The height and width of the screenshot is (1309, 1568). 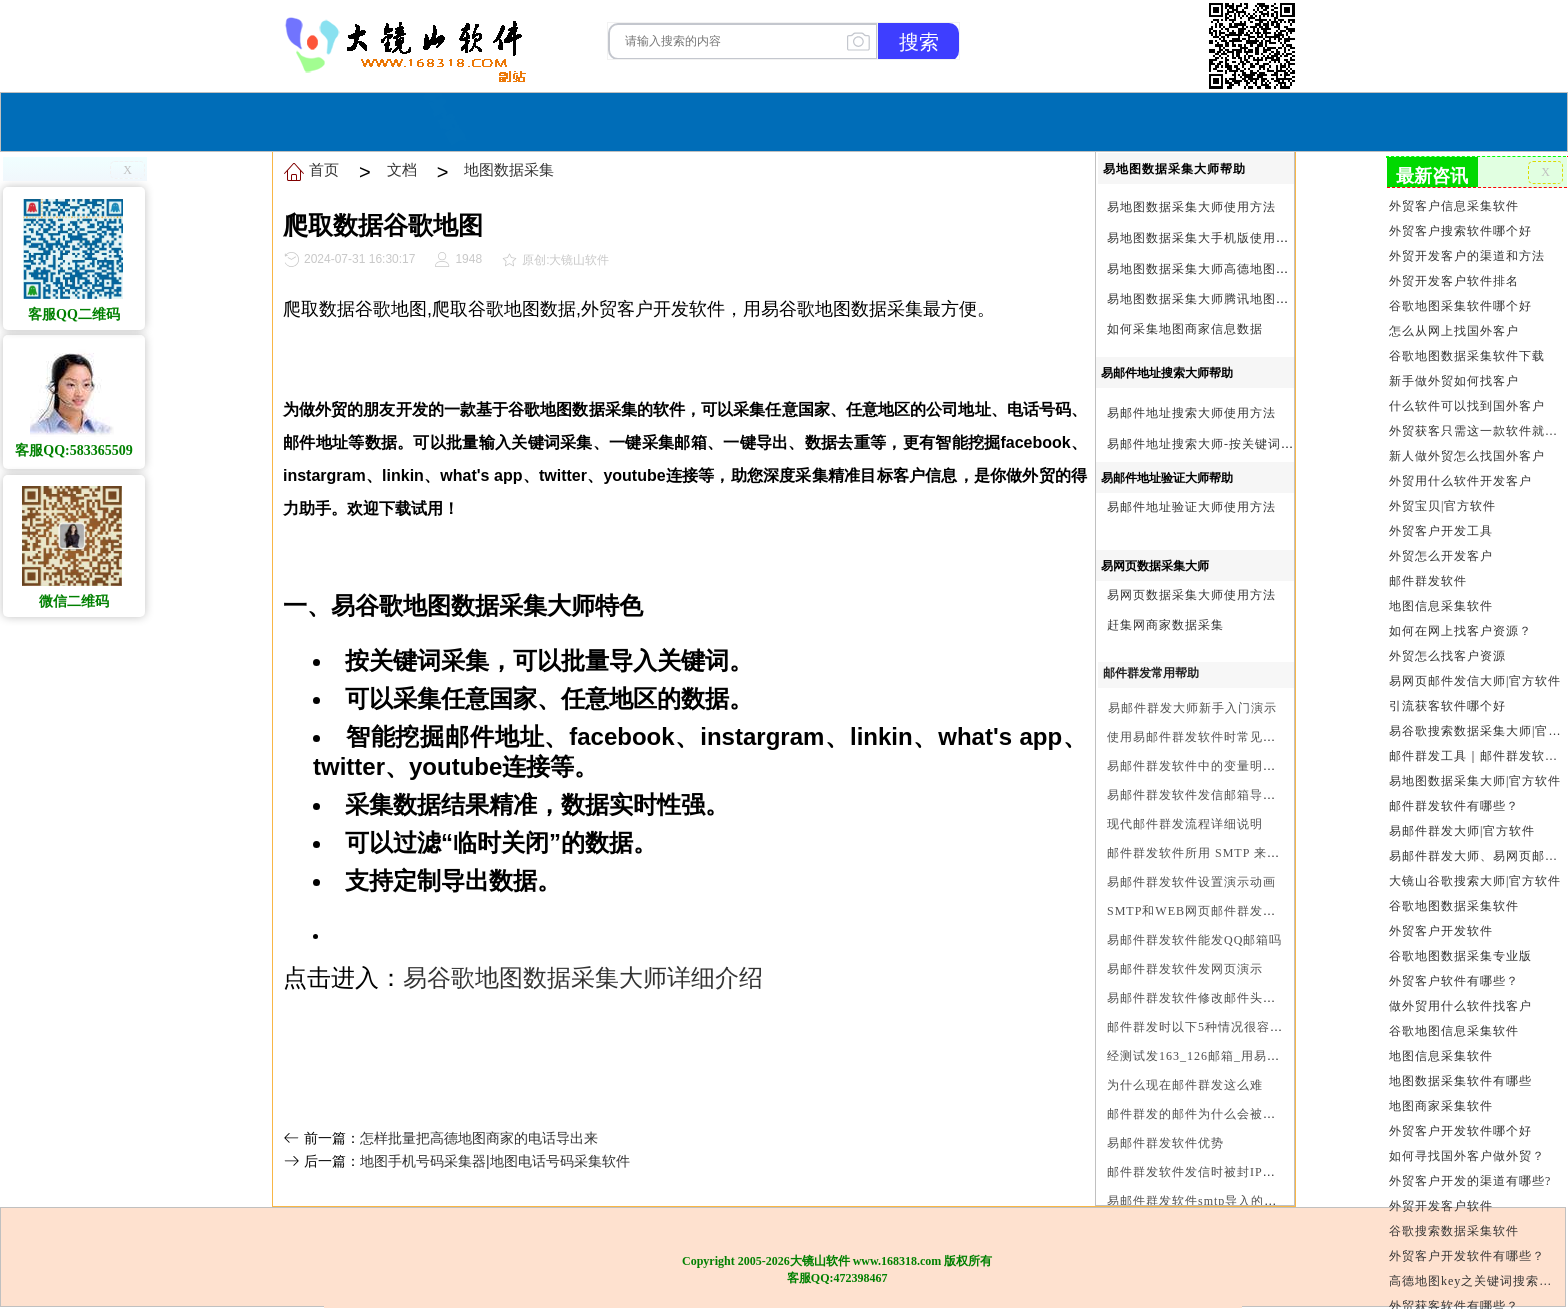 What do you see at coordinates (1441, 556) in the screenshot?
I see `外贸怎么开发客户` at bounding box center [1441, 556].